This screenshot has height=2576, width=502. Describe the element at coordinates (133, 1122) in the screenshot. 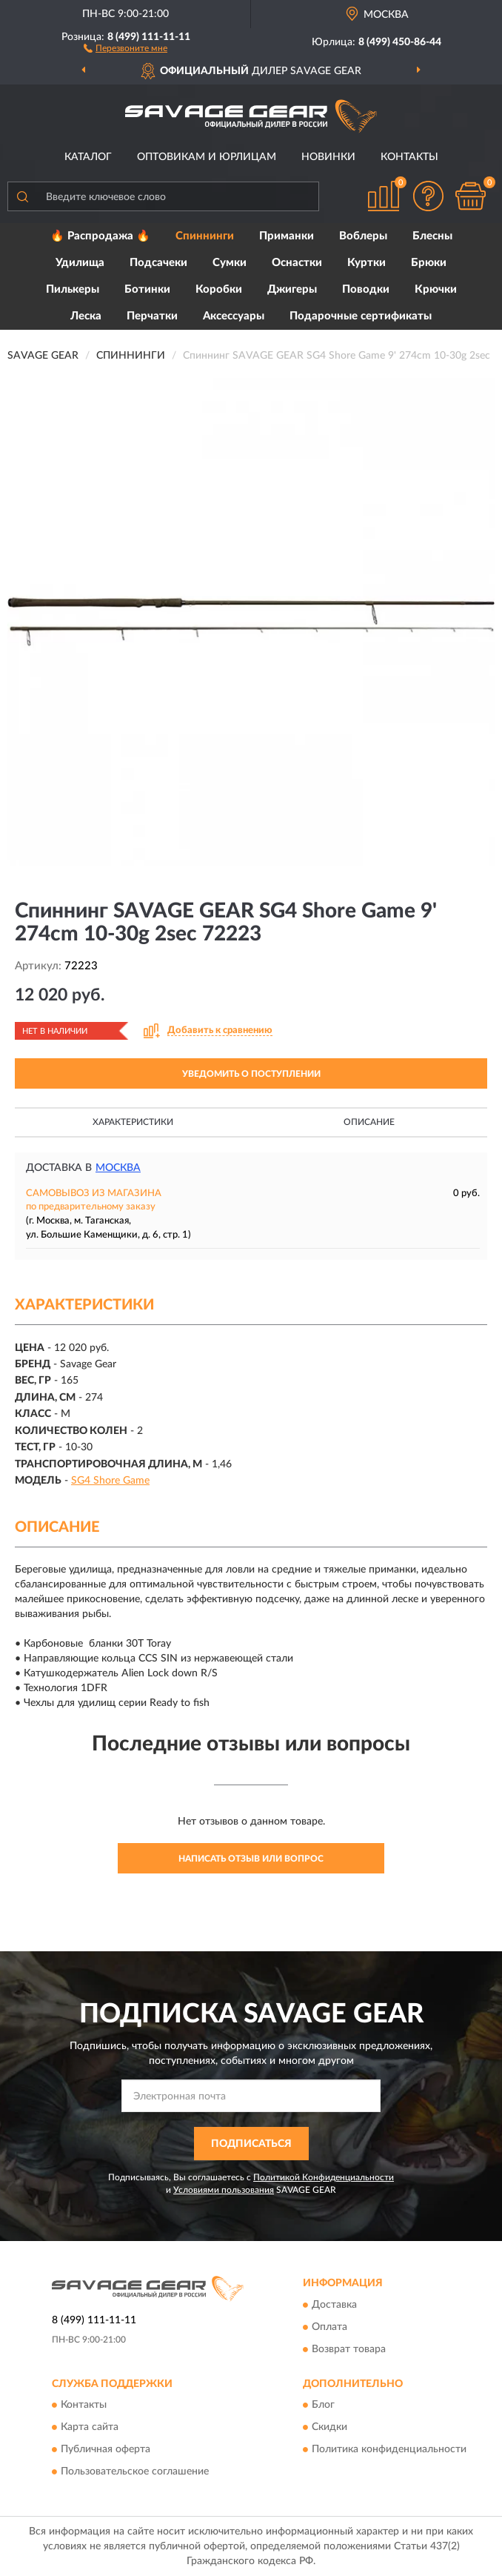

I see `Характеристики [button]` at that location.